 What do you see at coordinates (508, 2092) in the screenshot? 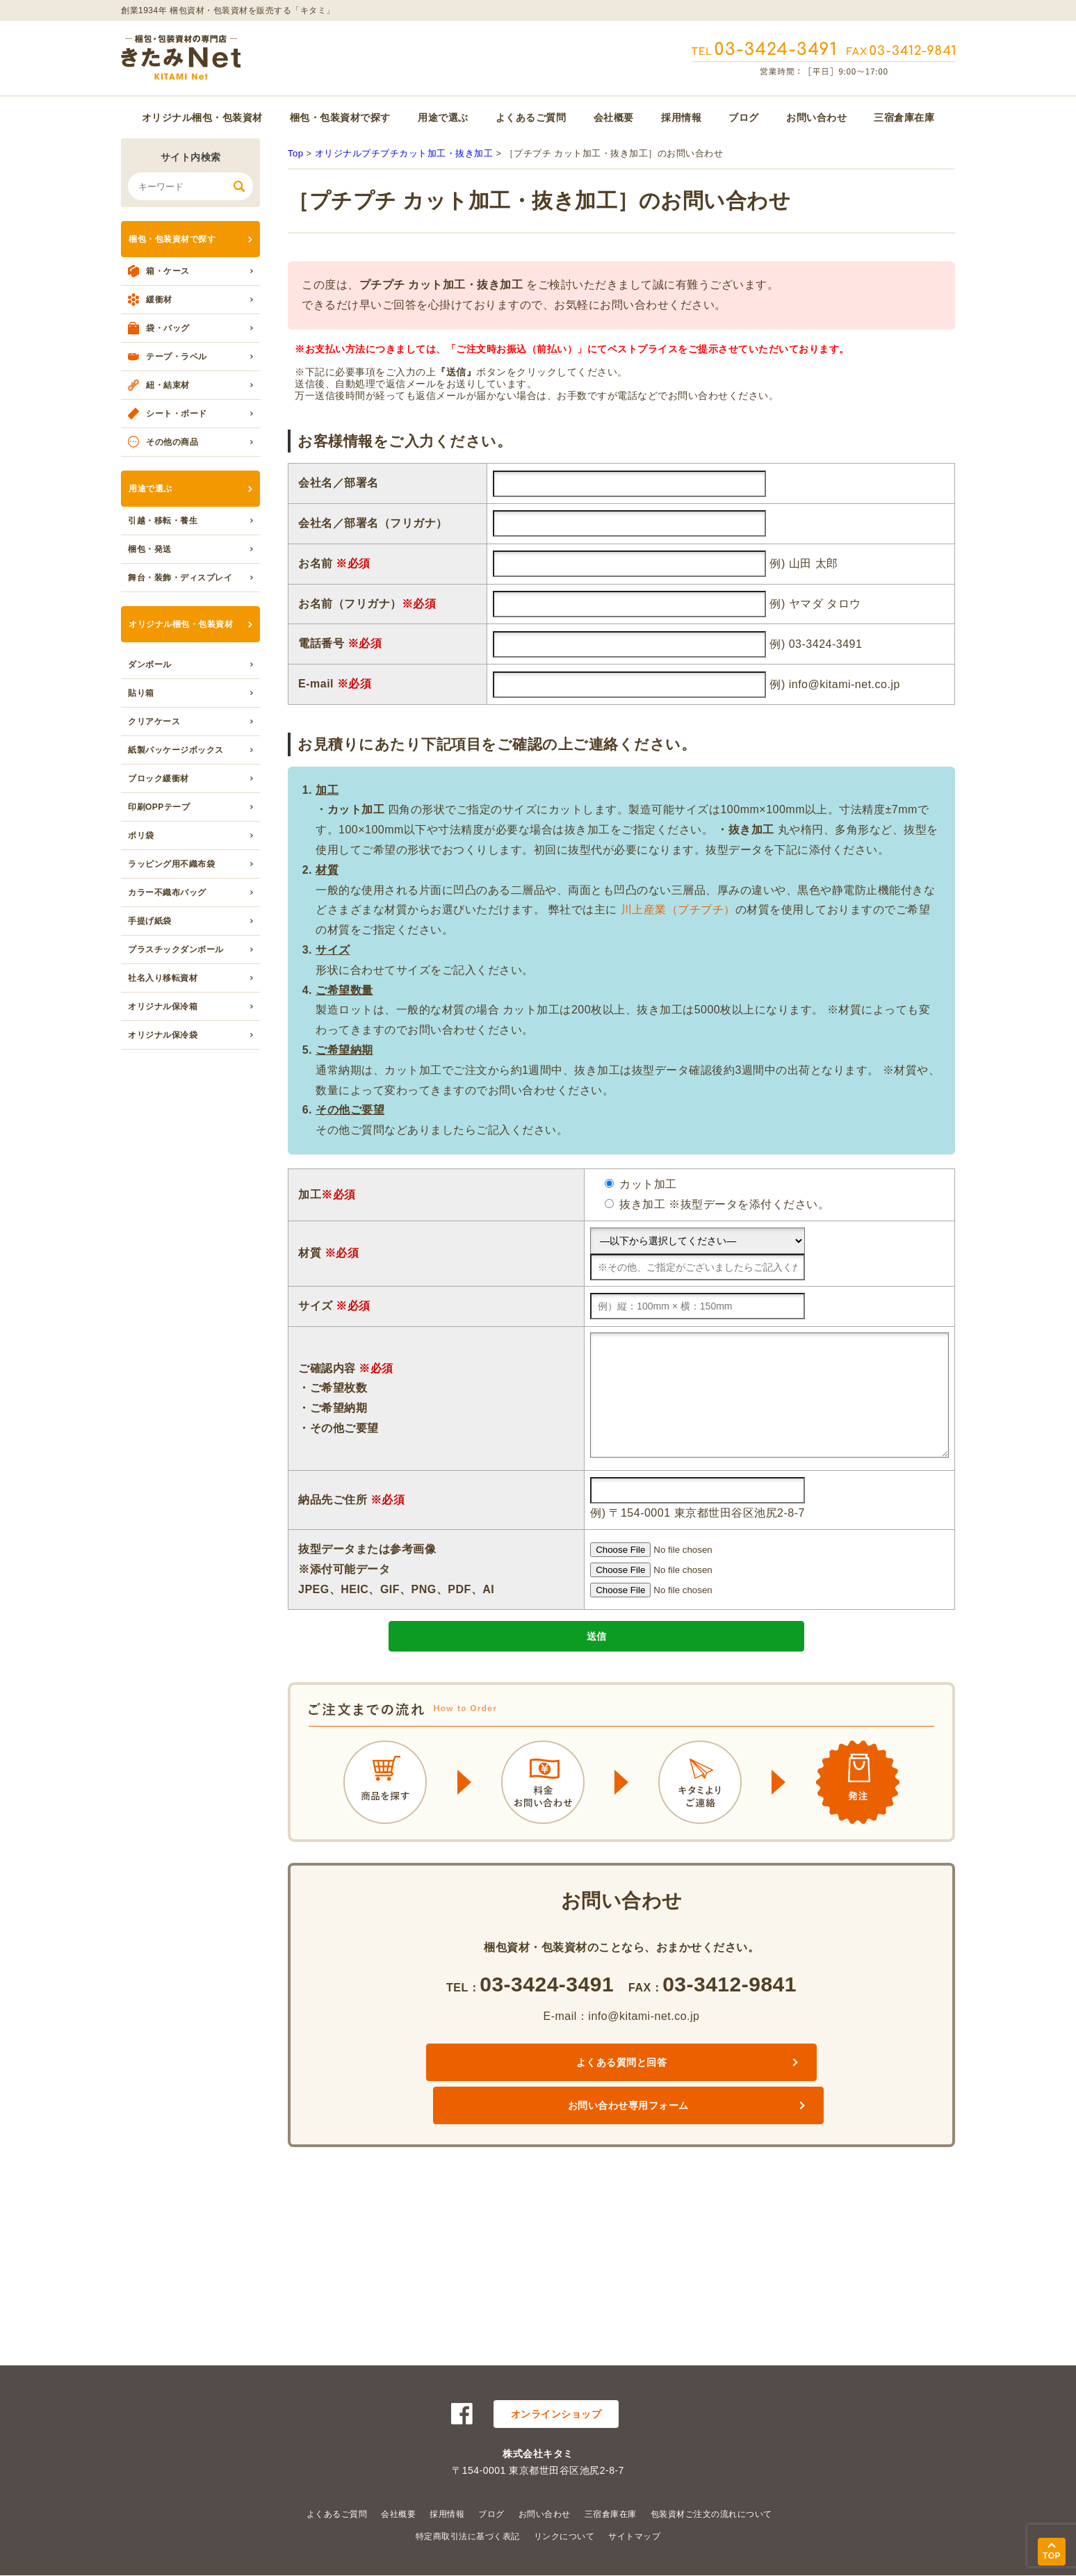
I see `よくある質問と回答` at bounding box center [508, 2092].